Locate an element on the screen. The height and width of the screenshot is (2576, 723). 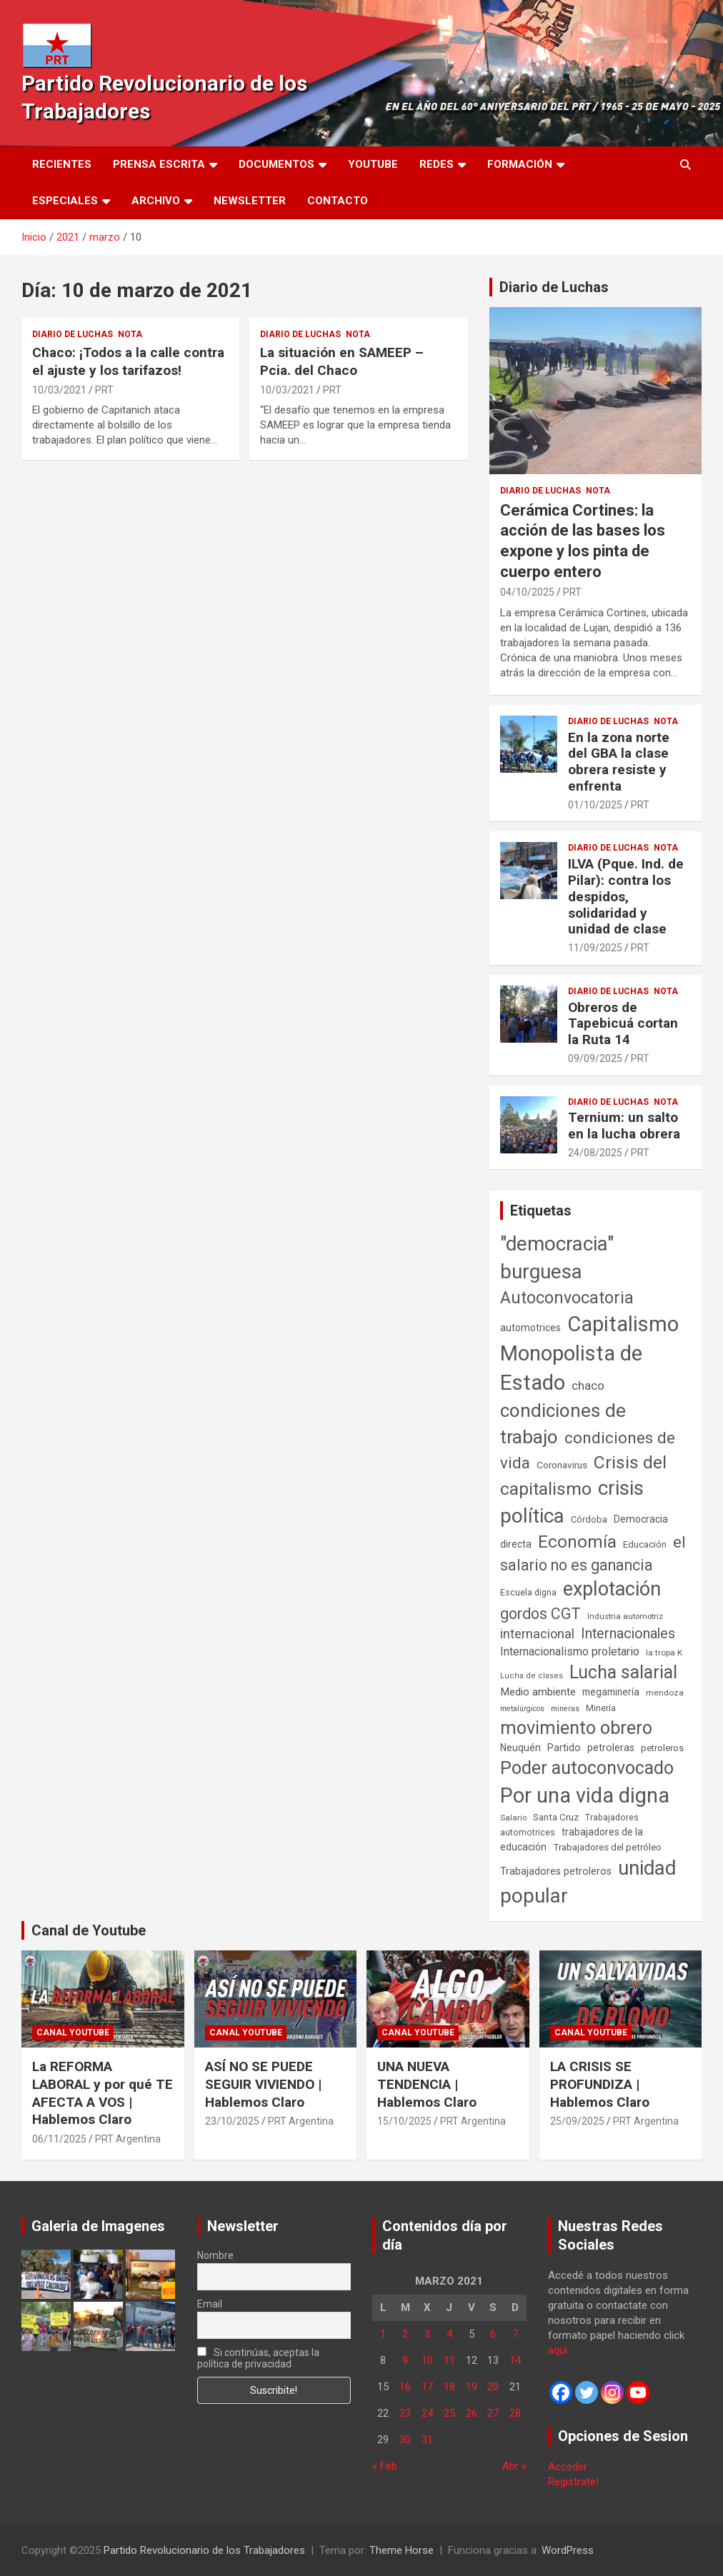
Medio ambiente [Medio ambiente (94 elementos)] is located at coordinates (538, 1691).